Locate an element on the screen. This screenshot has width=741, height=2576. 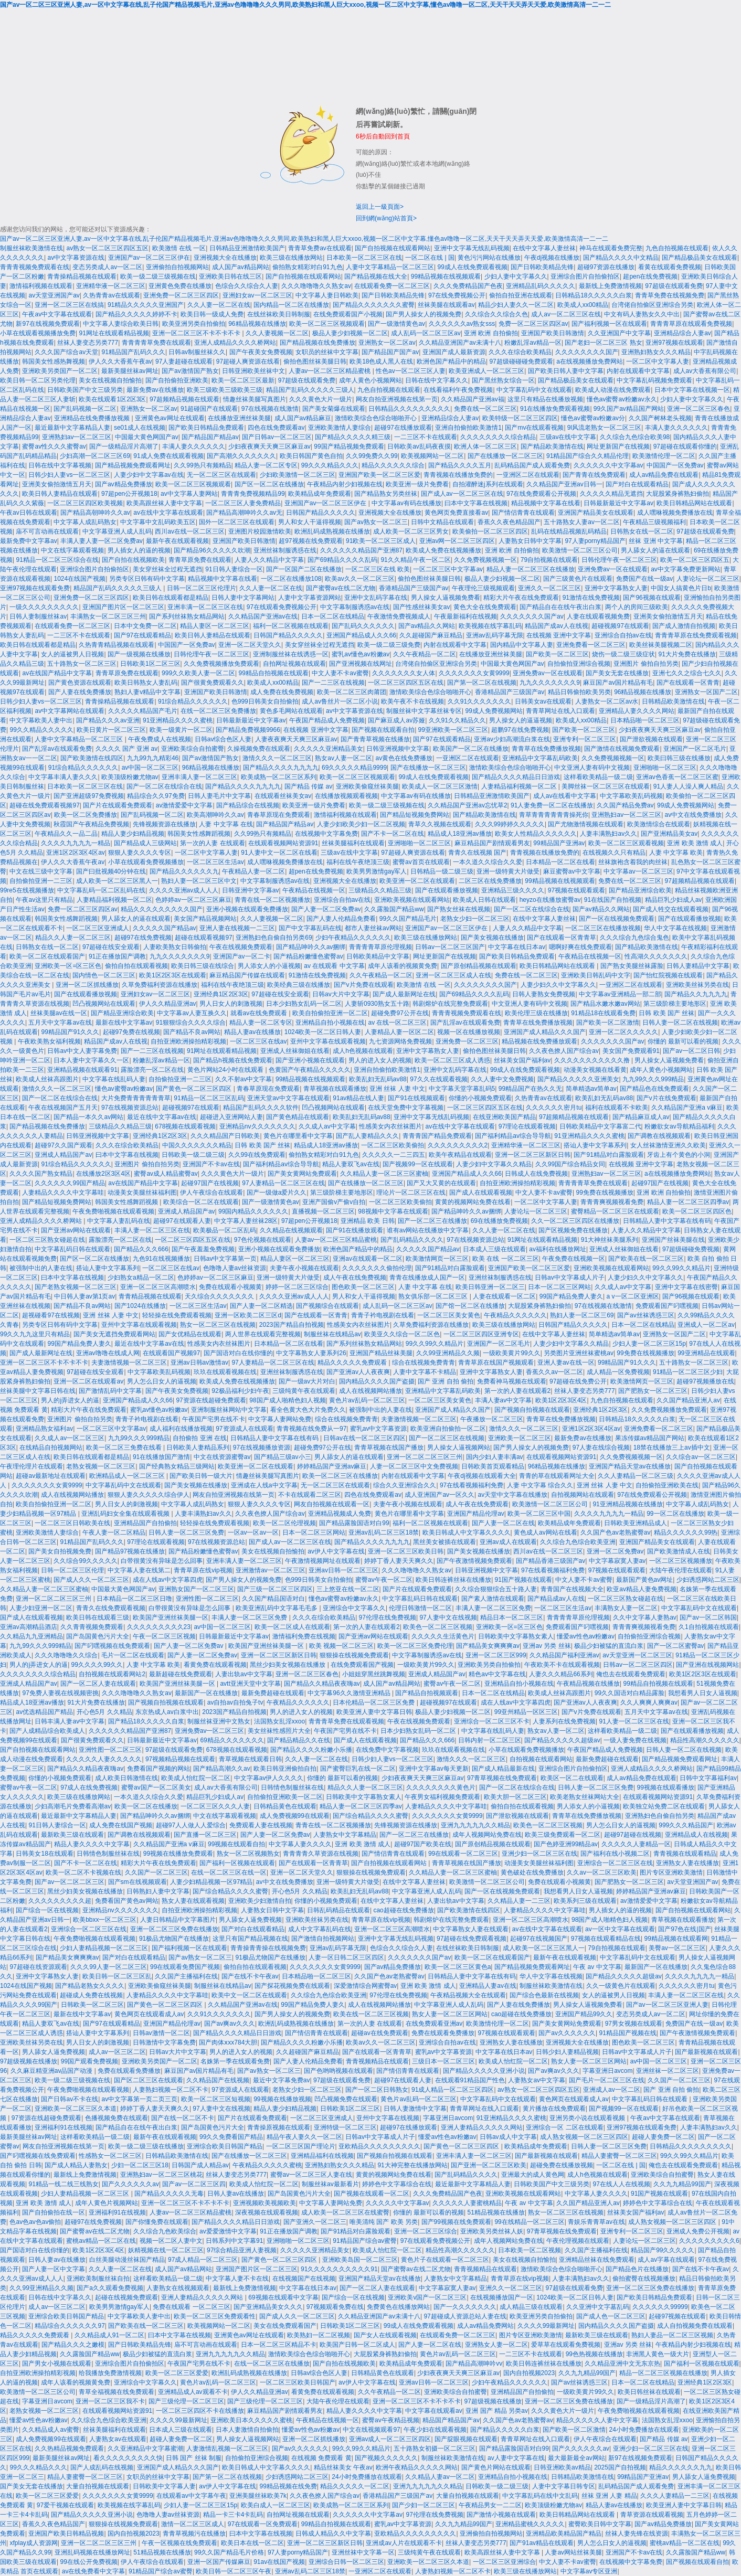
日本成人三级在线观看 is located at coordinates (494, 1249).